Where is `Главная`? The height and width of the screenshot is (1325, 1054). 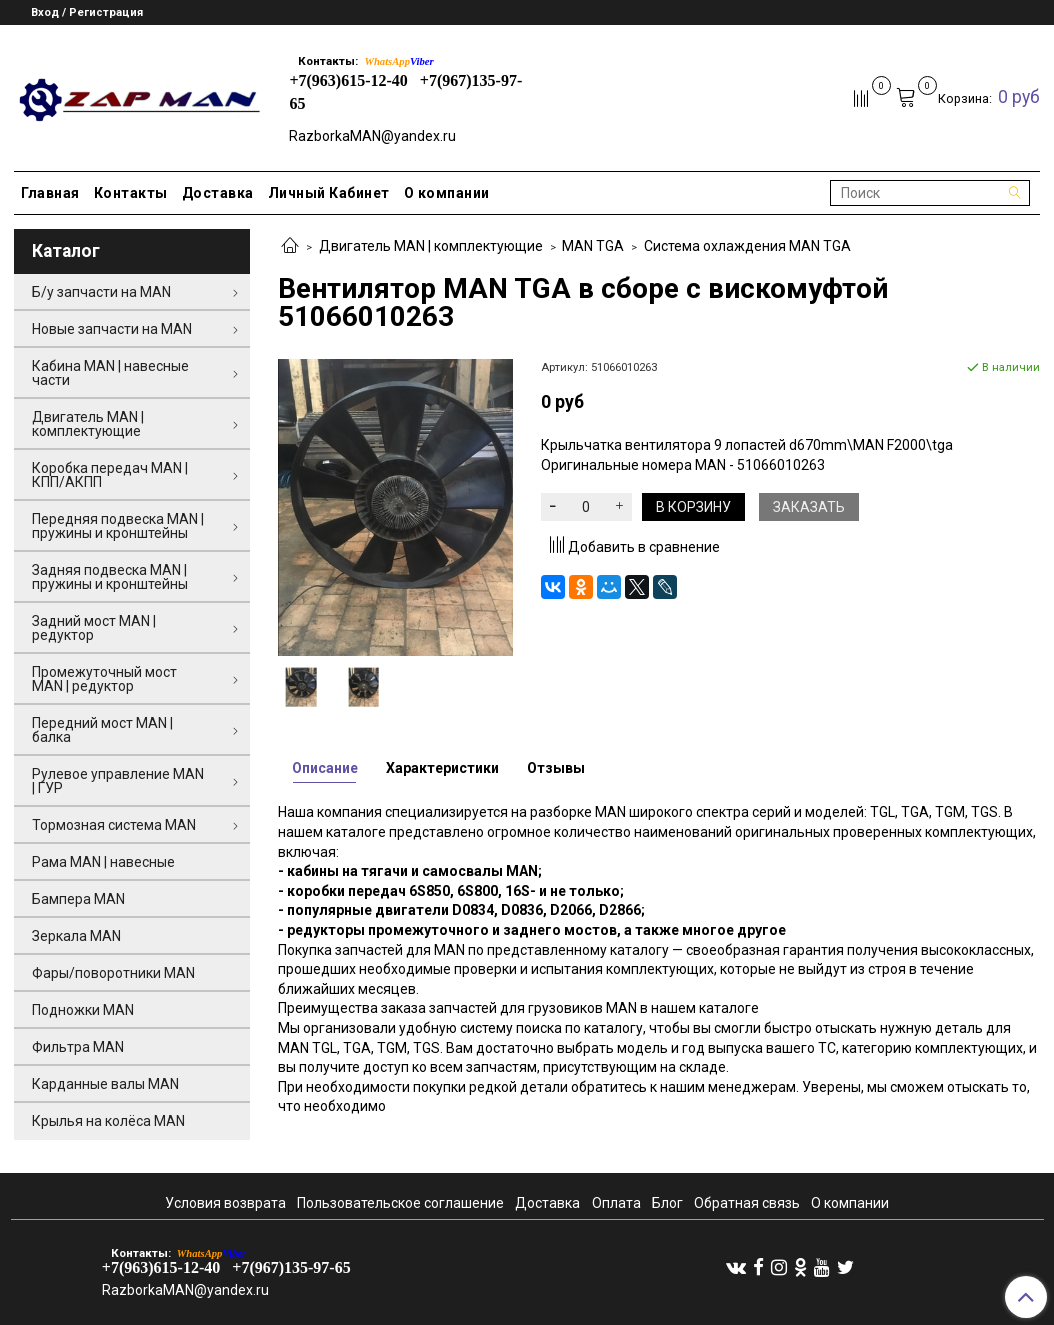
Главная is located at coordinates (50, 193).